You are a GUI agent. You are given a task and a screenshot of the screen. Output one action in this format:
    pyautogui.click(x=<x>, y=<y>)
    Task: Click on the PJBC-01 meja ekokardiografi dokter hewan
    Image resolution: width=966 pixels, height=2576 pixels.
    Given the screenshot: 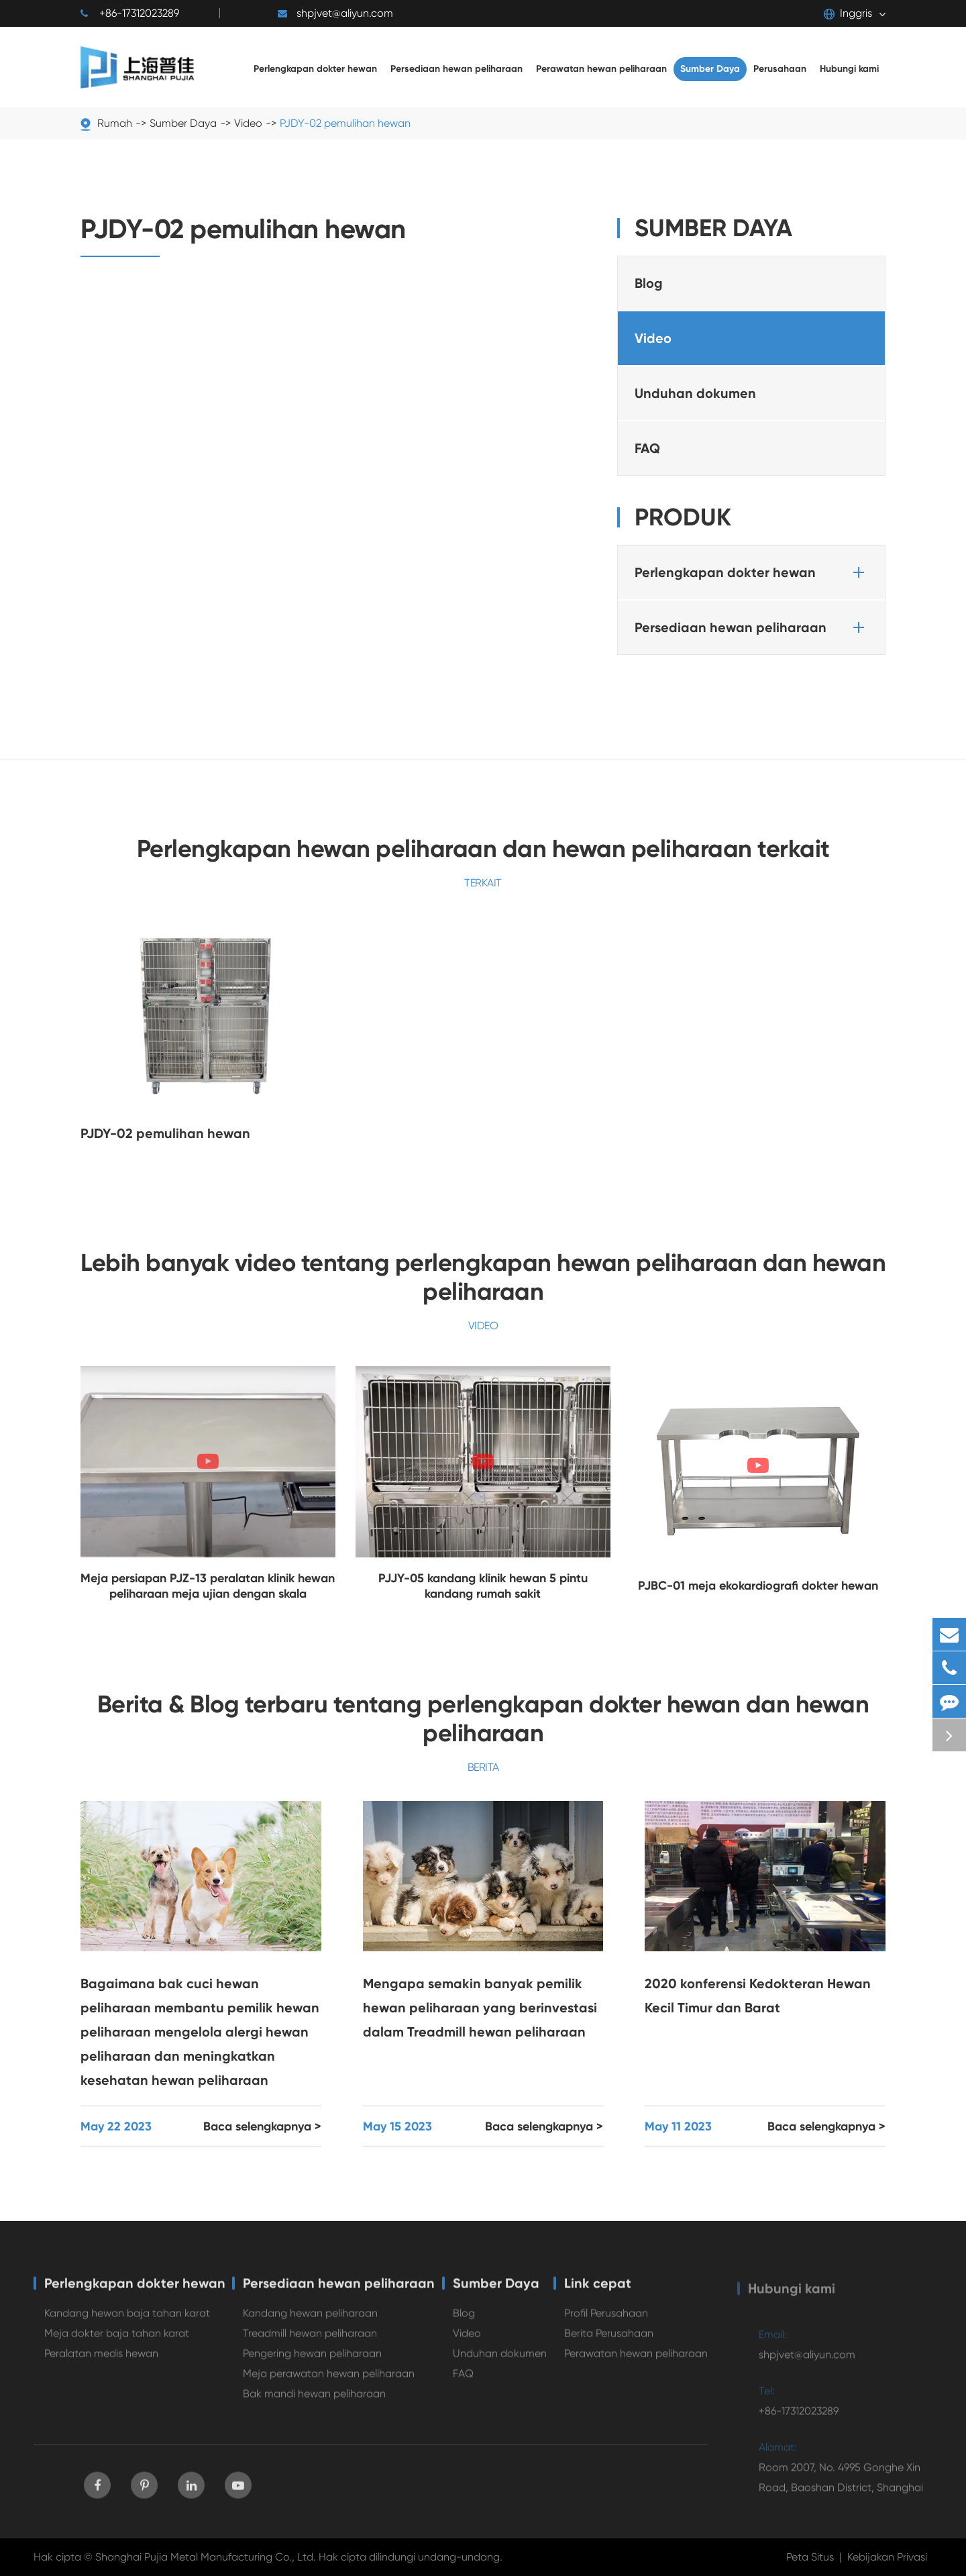 What is the action you would take?
    pyautogui.click(x=758, y=1585)
    